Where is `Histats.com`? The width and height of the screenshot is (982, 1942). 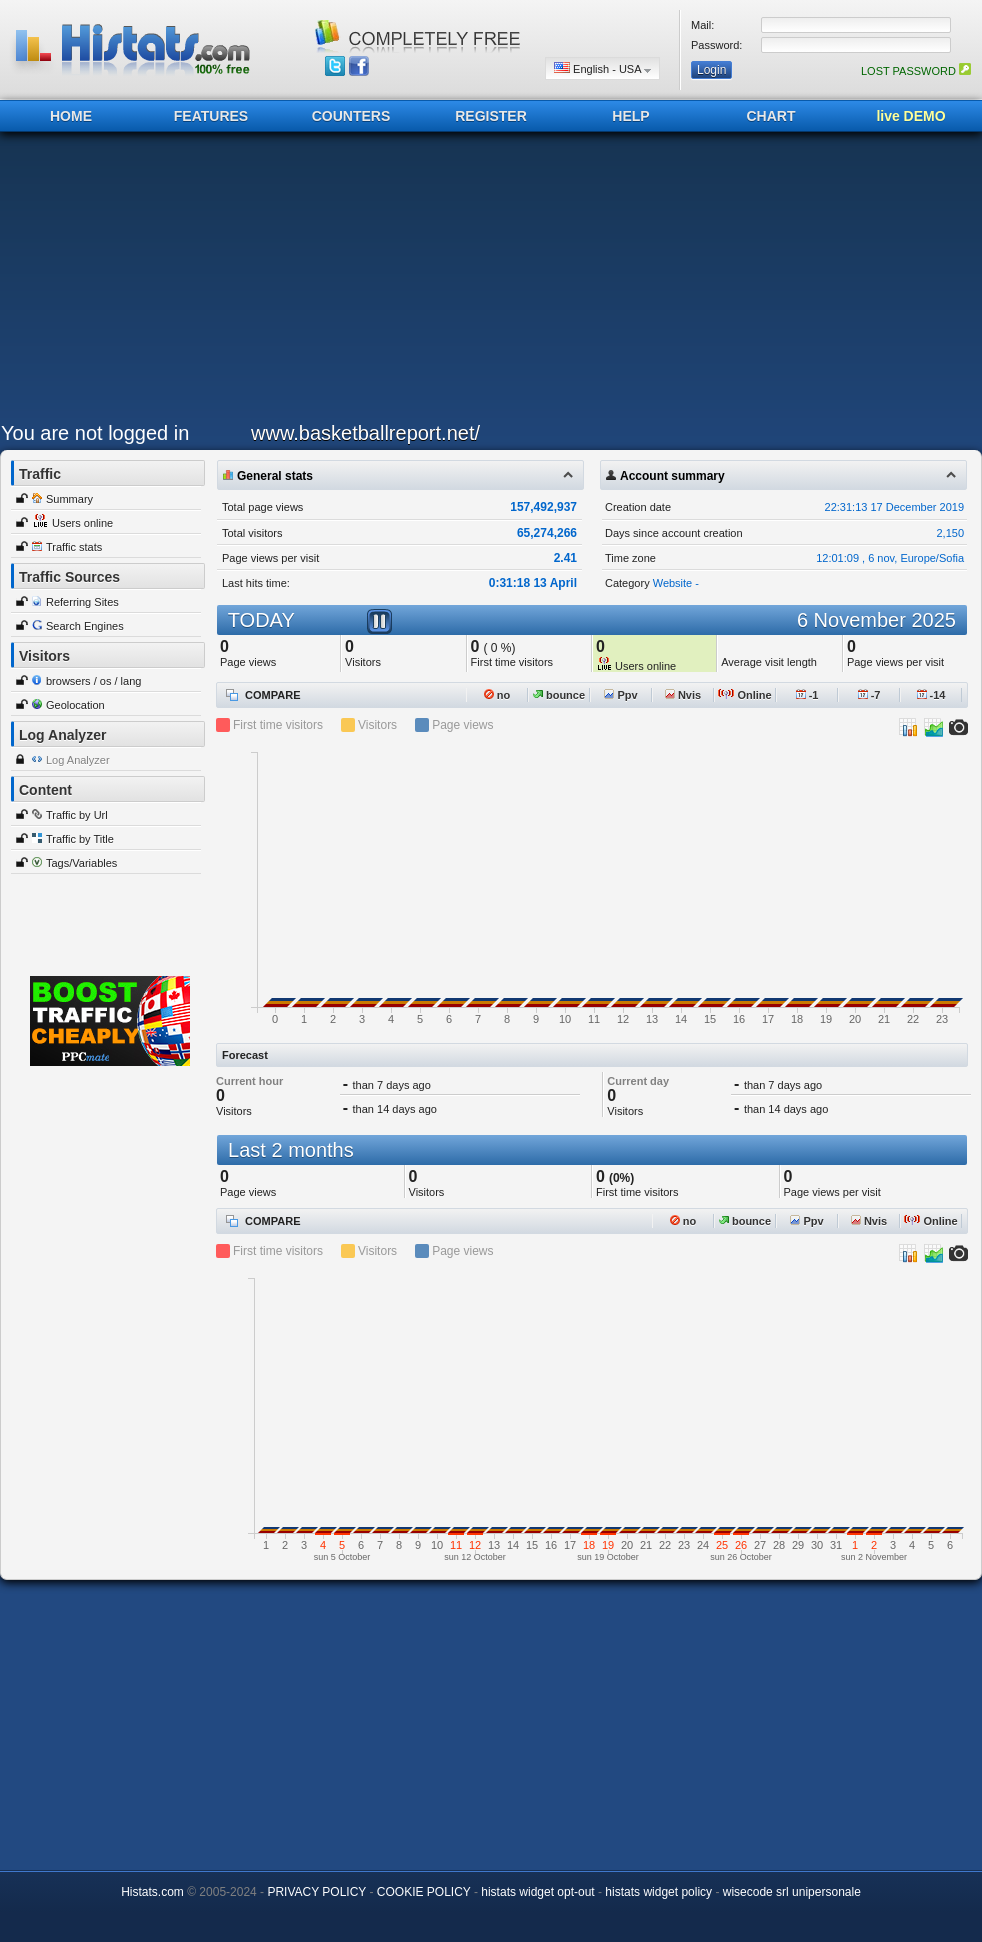 Histats.com is located at coordinates (152, 1892).